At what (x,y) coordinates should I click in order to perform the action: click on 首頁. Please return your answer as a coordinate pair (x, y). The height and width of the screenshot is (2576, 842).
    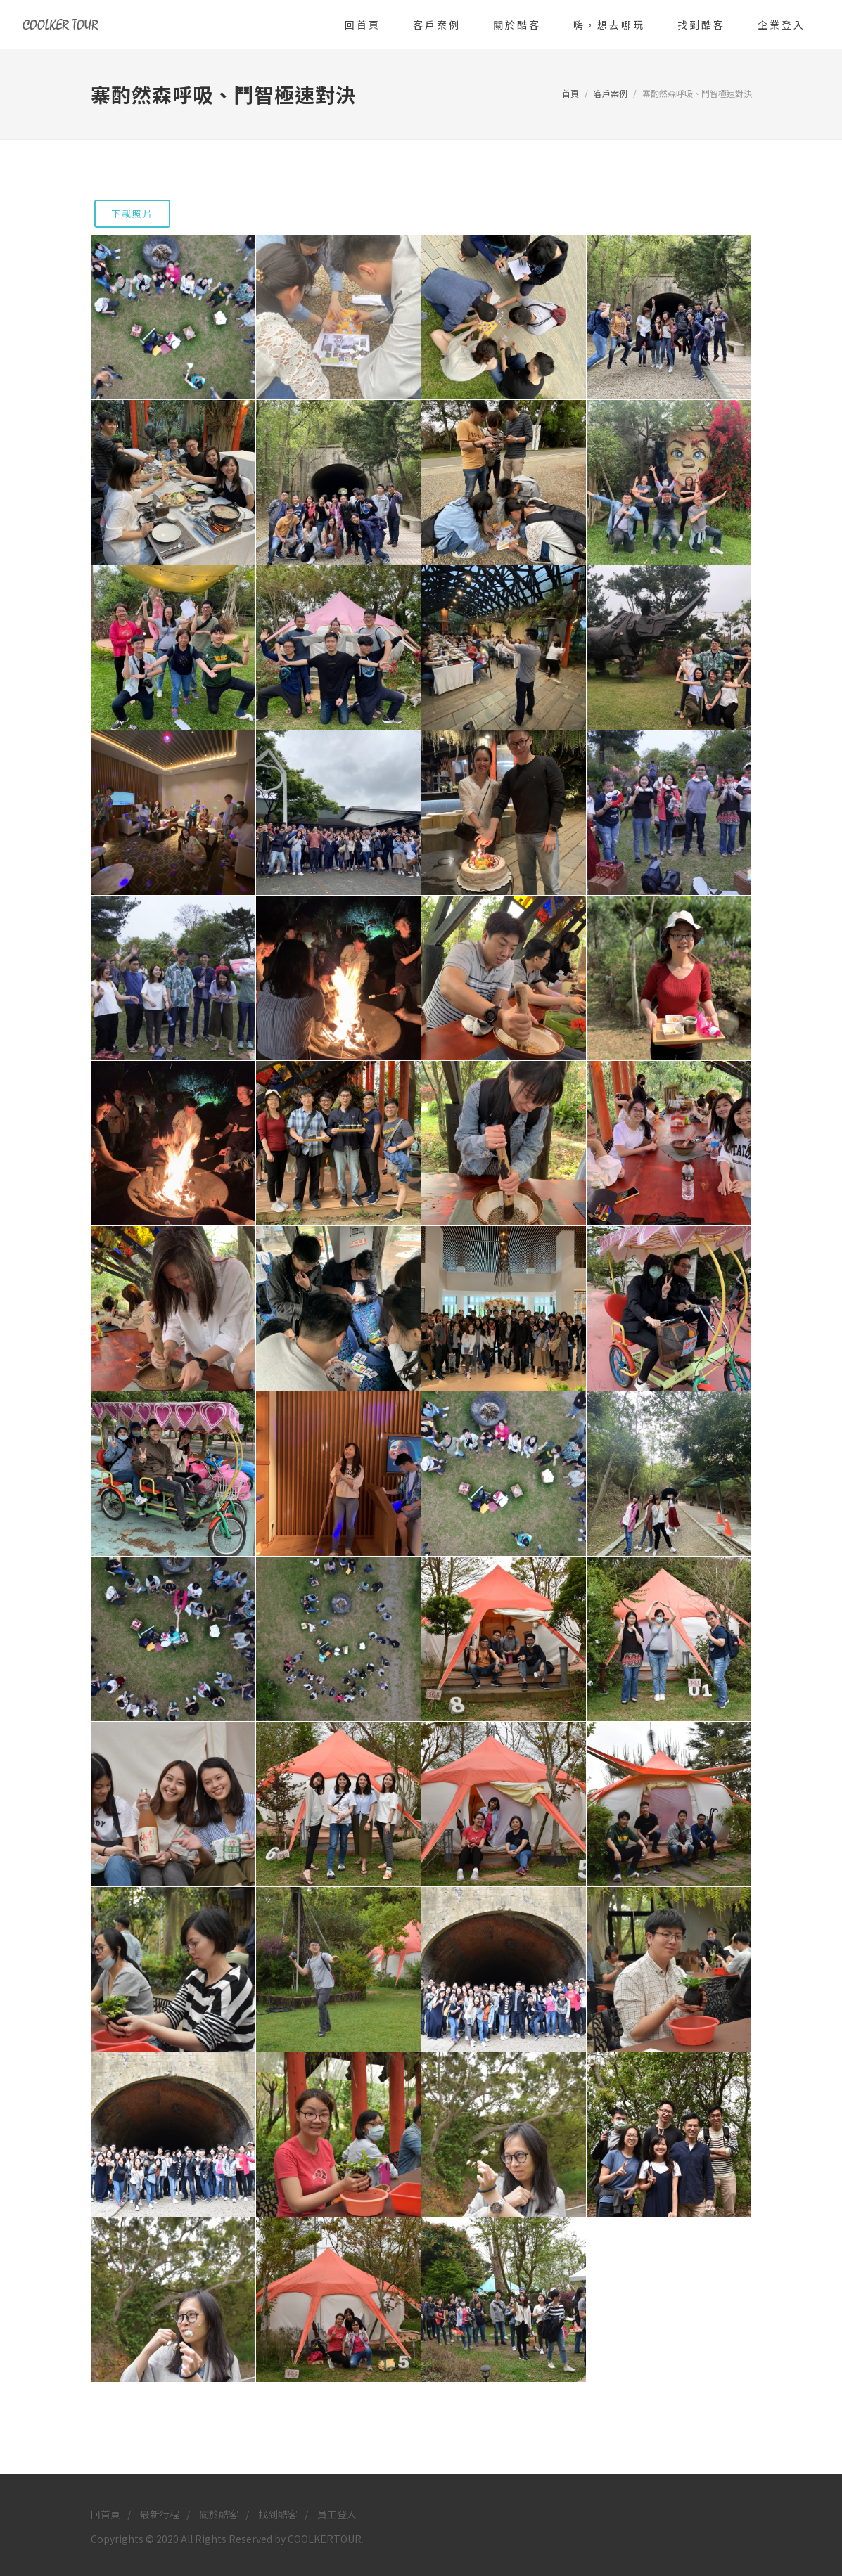
    Looking at the image, I should click on (570, 93).